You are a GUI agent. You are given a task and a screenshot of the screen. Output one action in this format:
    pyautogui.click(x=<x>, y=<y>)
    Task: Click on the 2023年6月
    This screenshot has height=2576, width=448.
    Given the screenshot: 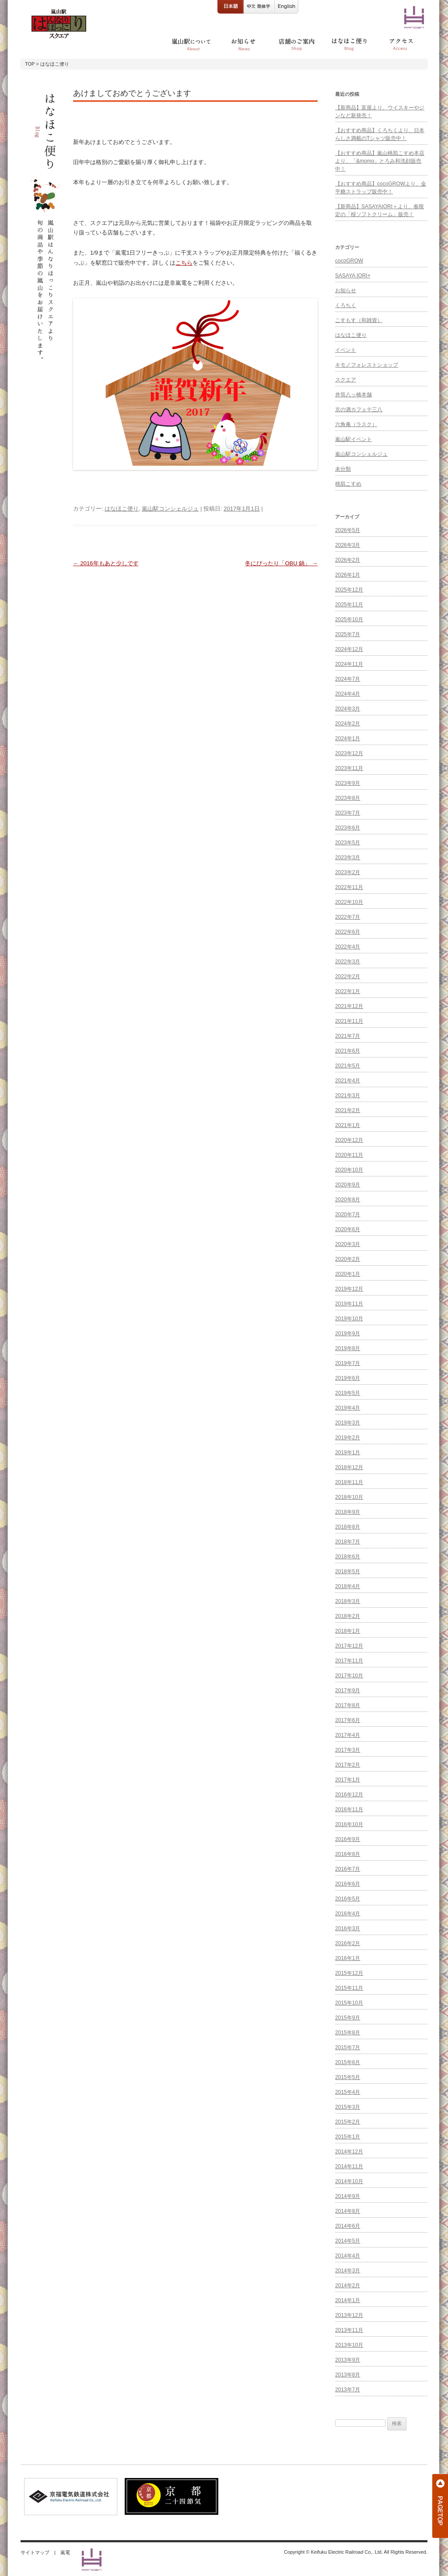 What is the action you would take?
    pyautogui.click(x=347, y=828)
    